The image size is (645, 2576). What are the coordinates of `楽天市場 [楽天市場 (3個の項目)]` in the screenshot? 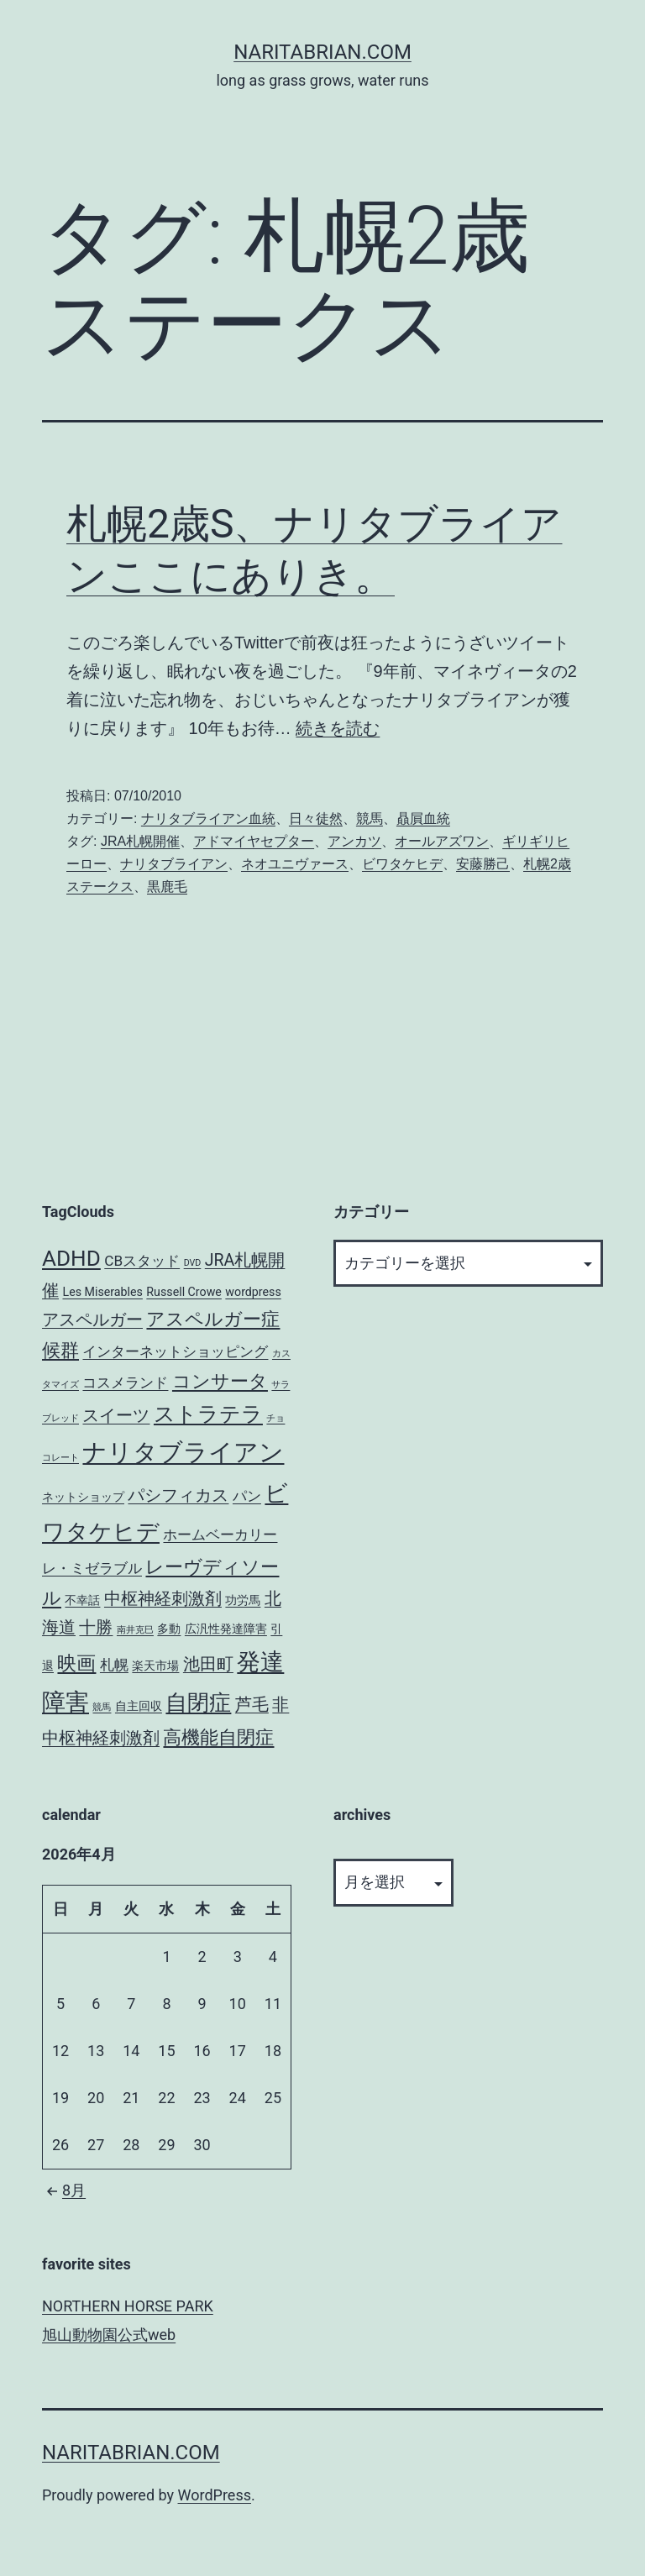 It's located at (155, 1665).